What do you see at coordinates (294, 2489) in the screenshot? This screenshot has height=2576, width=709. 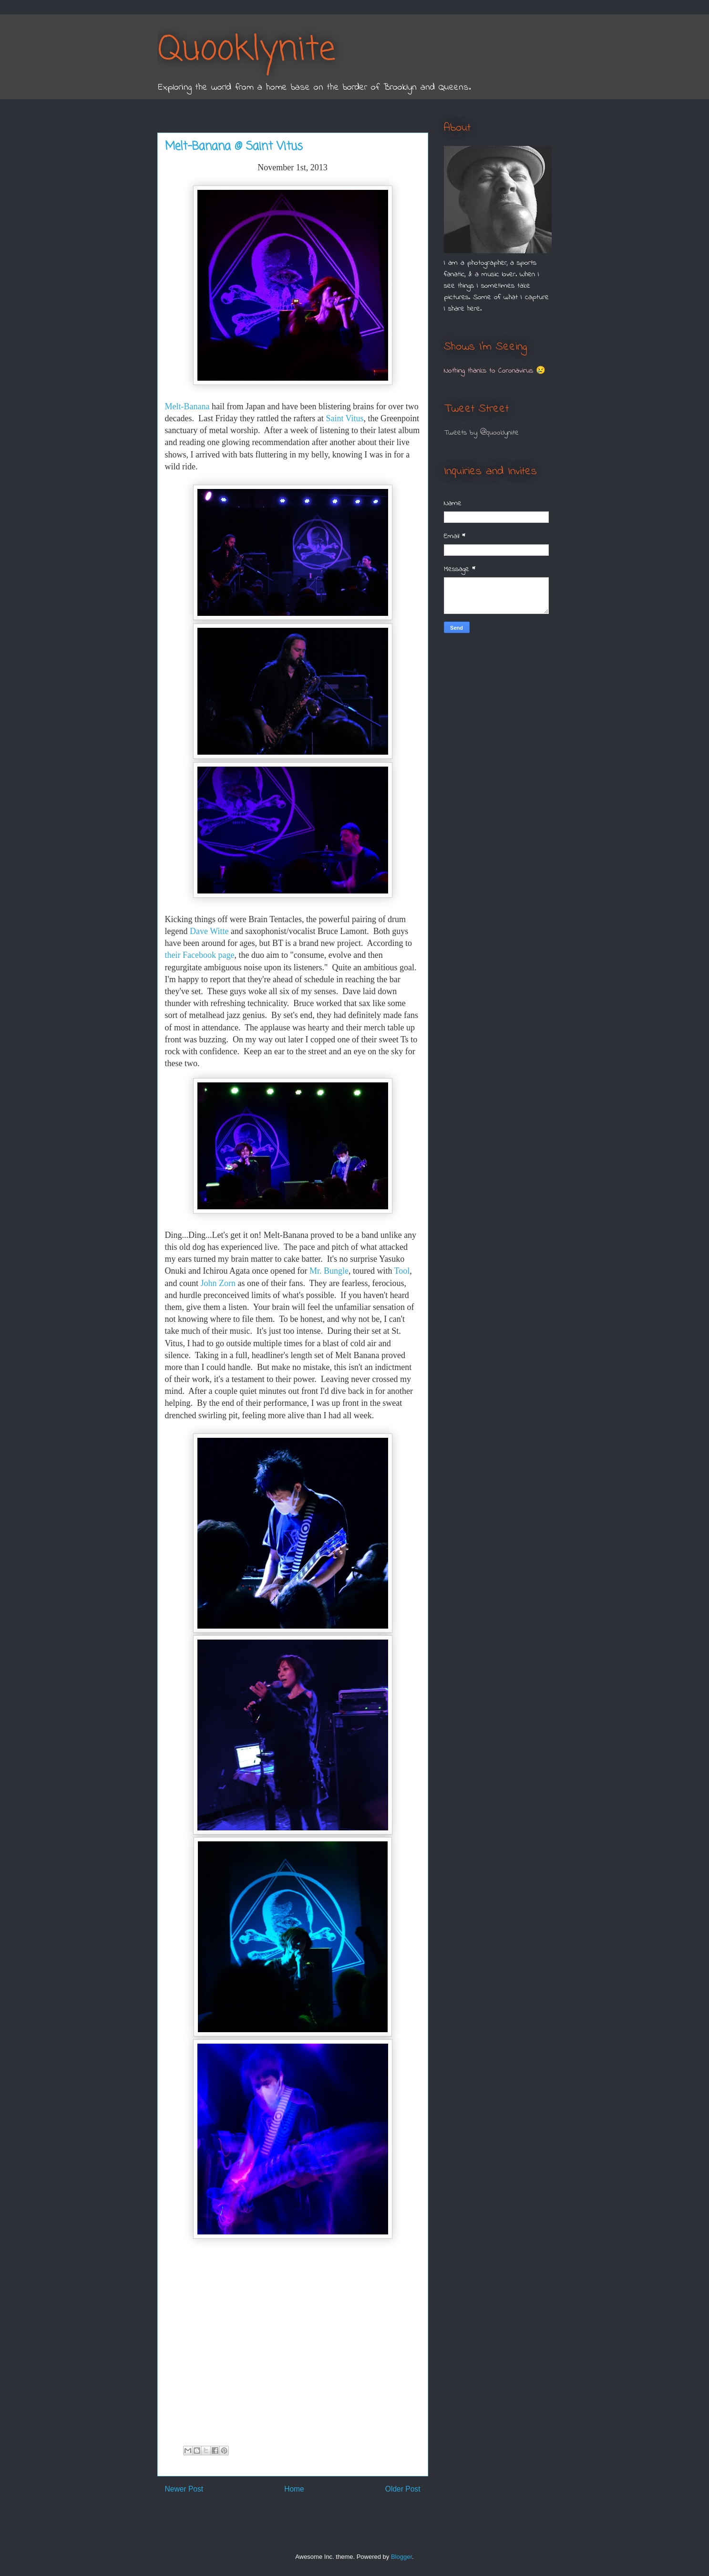 I see `Home` at bounding box center [294, 2489].